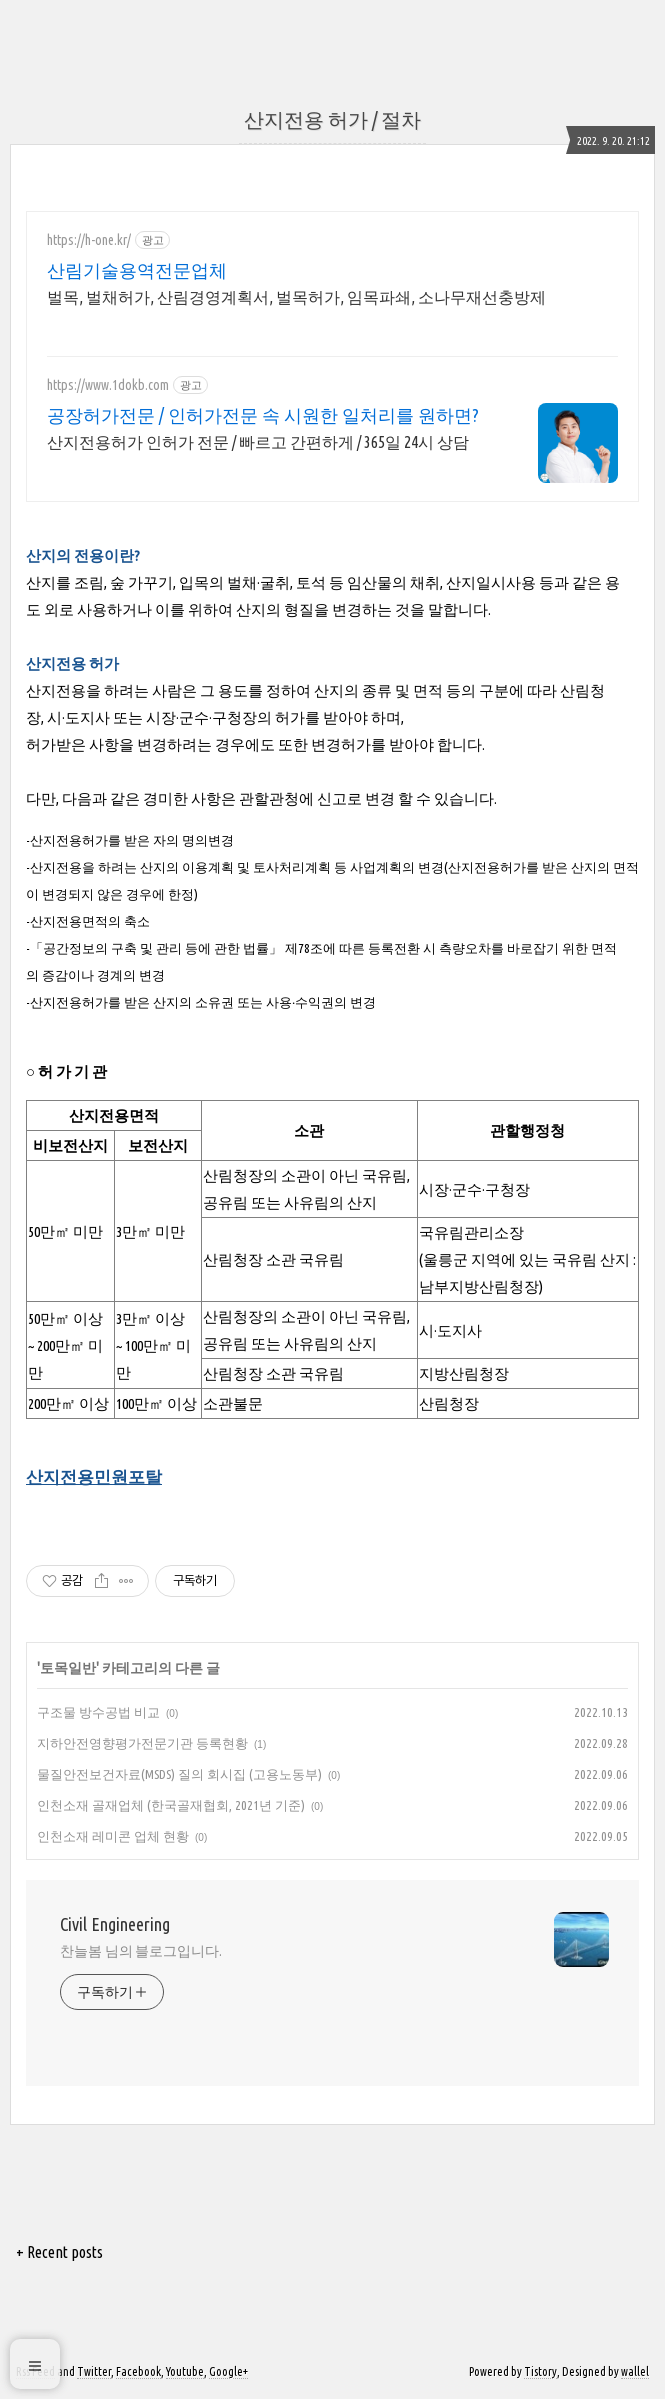  What do you see at coordinates (94, 1476) in the screenshot?
I see `산지전용민원포탈` at bounding box center [94, 1476].